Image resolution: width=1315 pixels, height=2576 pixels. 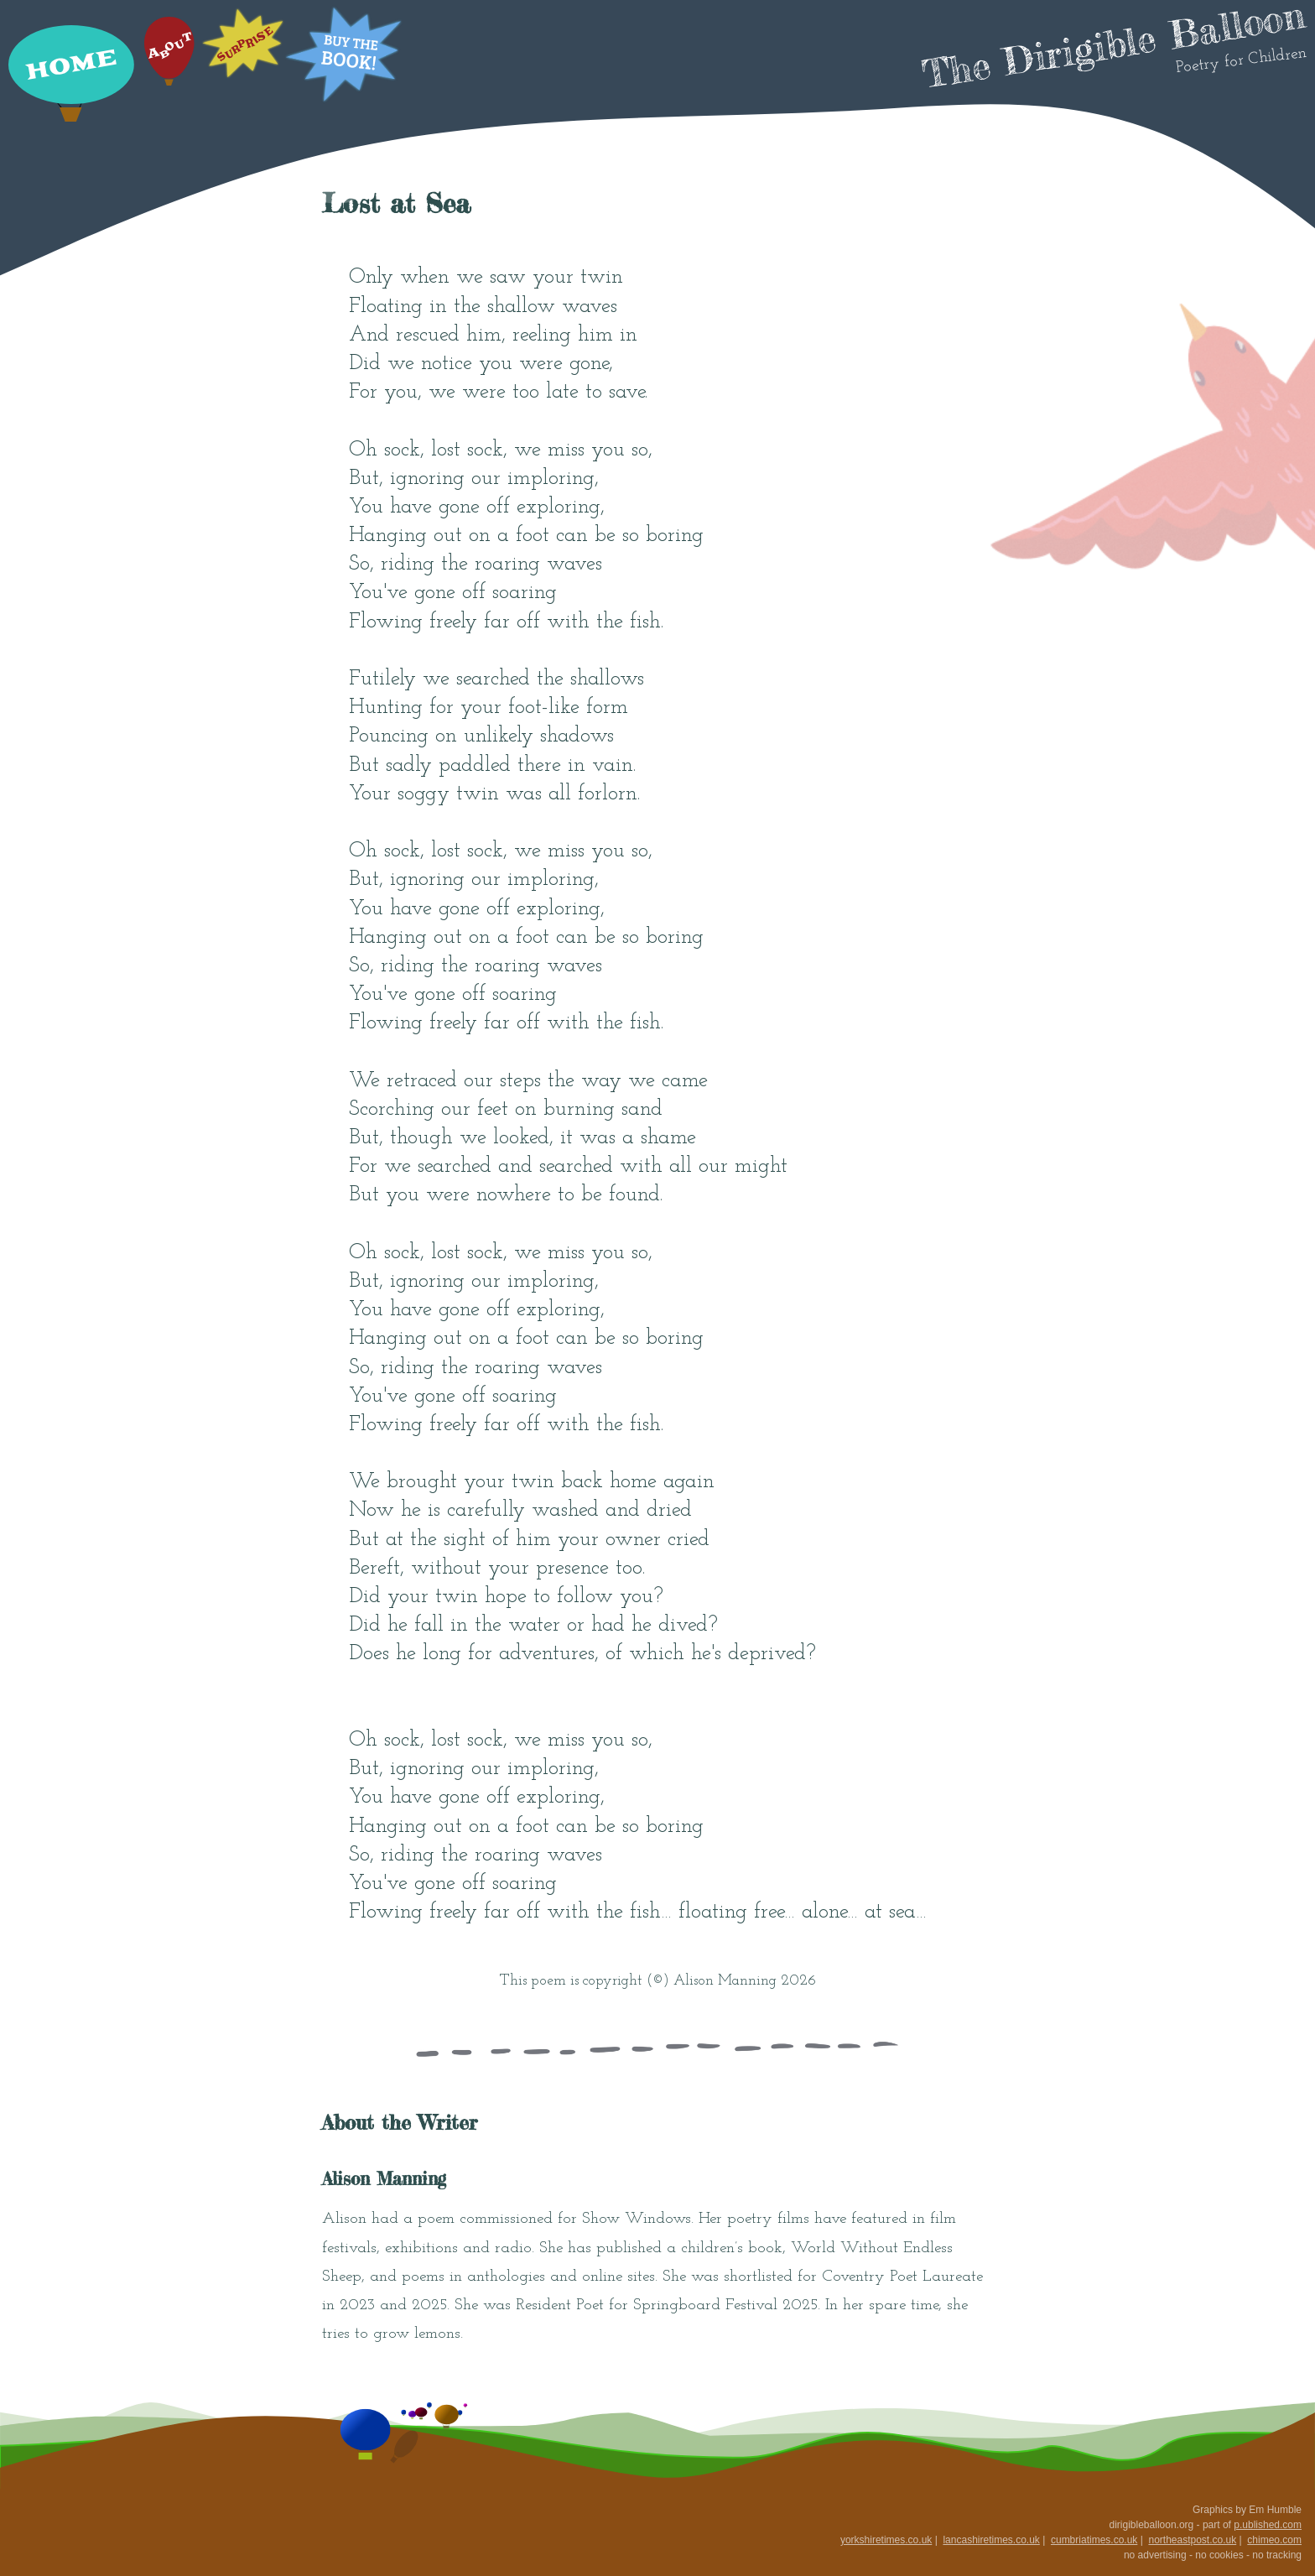 I want to click on p.ublished.com, so click(x=1268, y=2525).